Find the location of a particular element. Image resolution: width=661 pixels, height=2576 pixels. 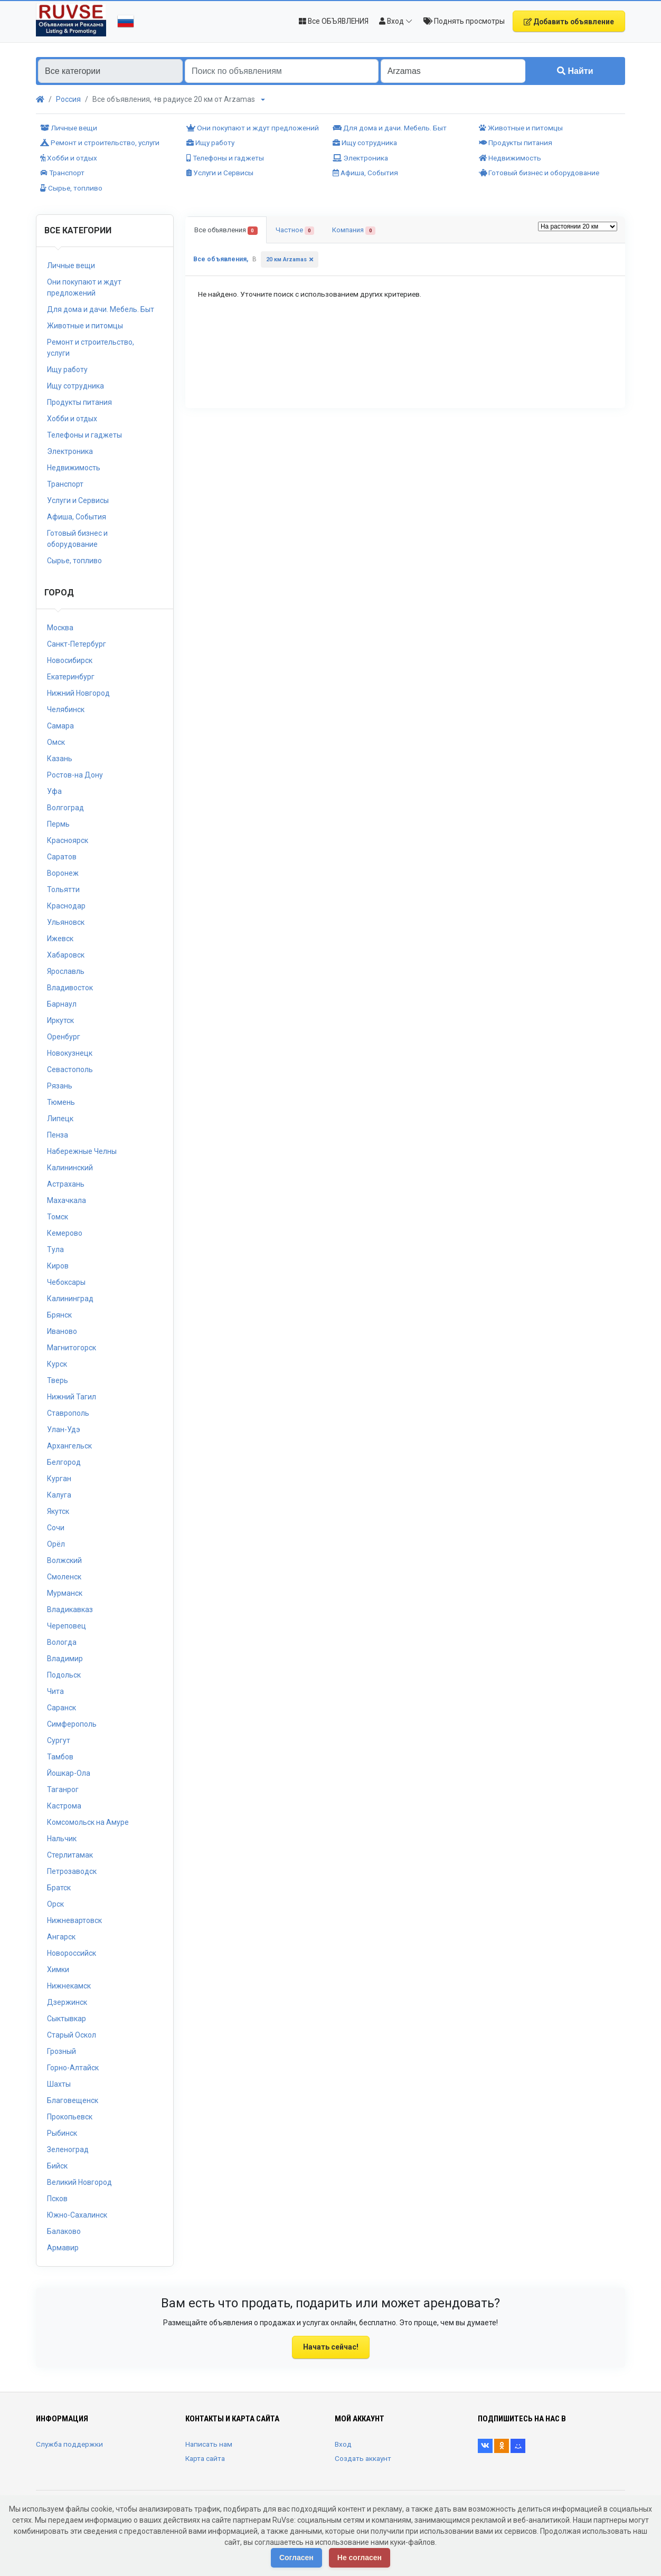

Горно-Алтайск is located at coordinates (73, 2067).